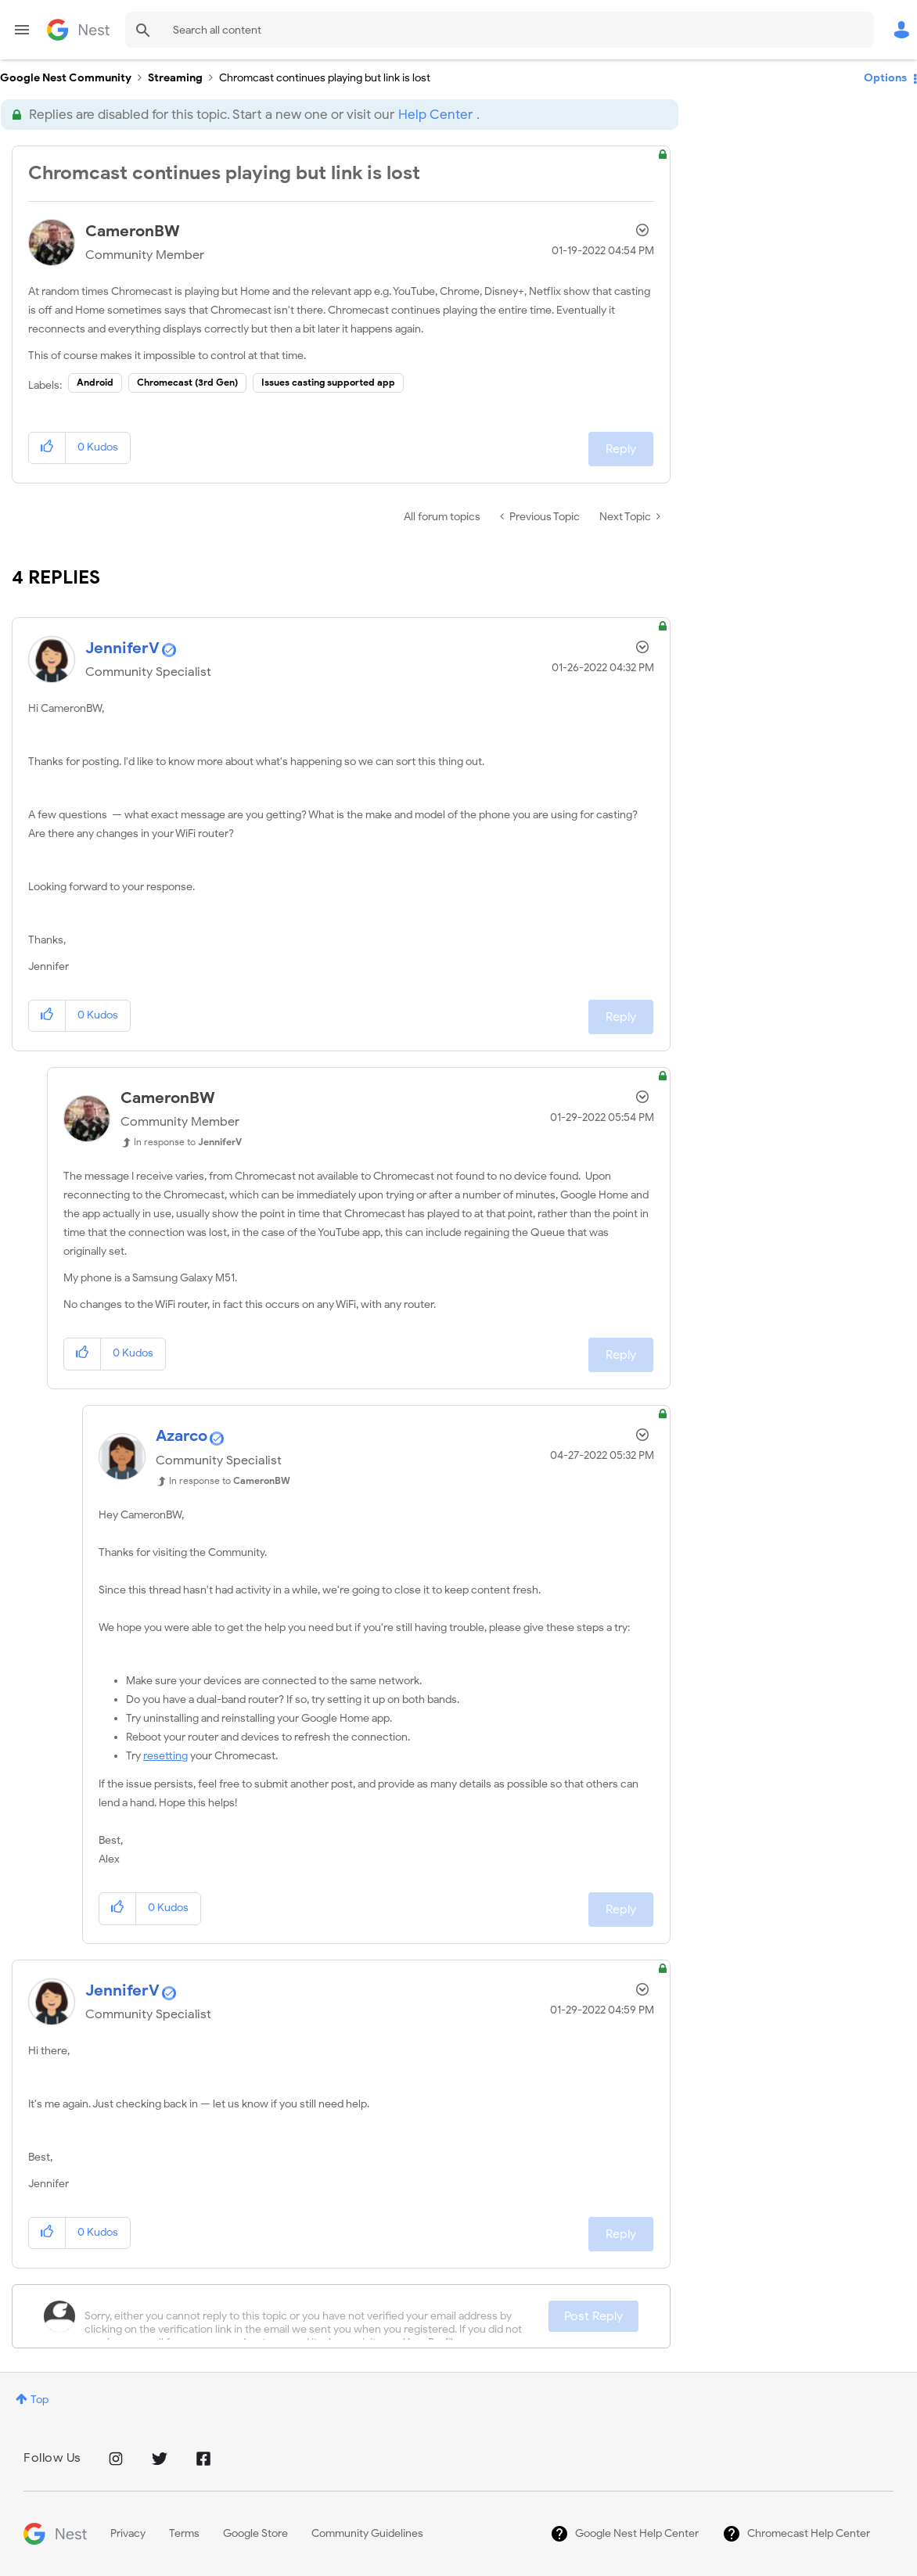 Image resolution: width=917 pixels, height=2576 pixels. I want to click on [Search], so click(499, 30).